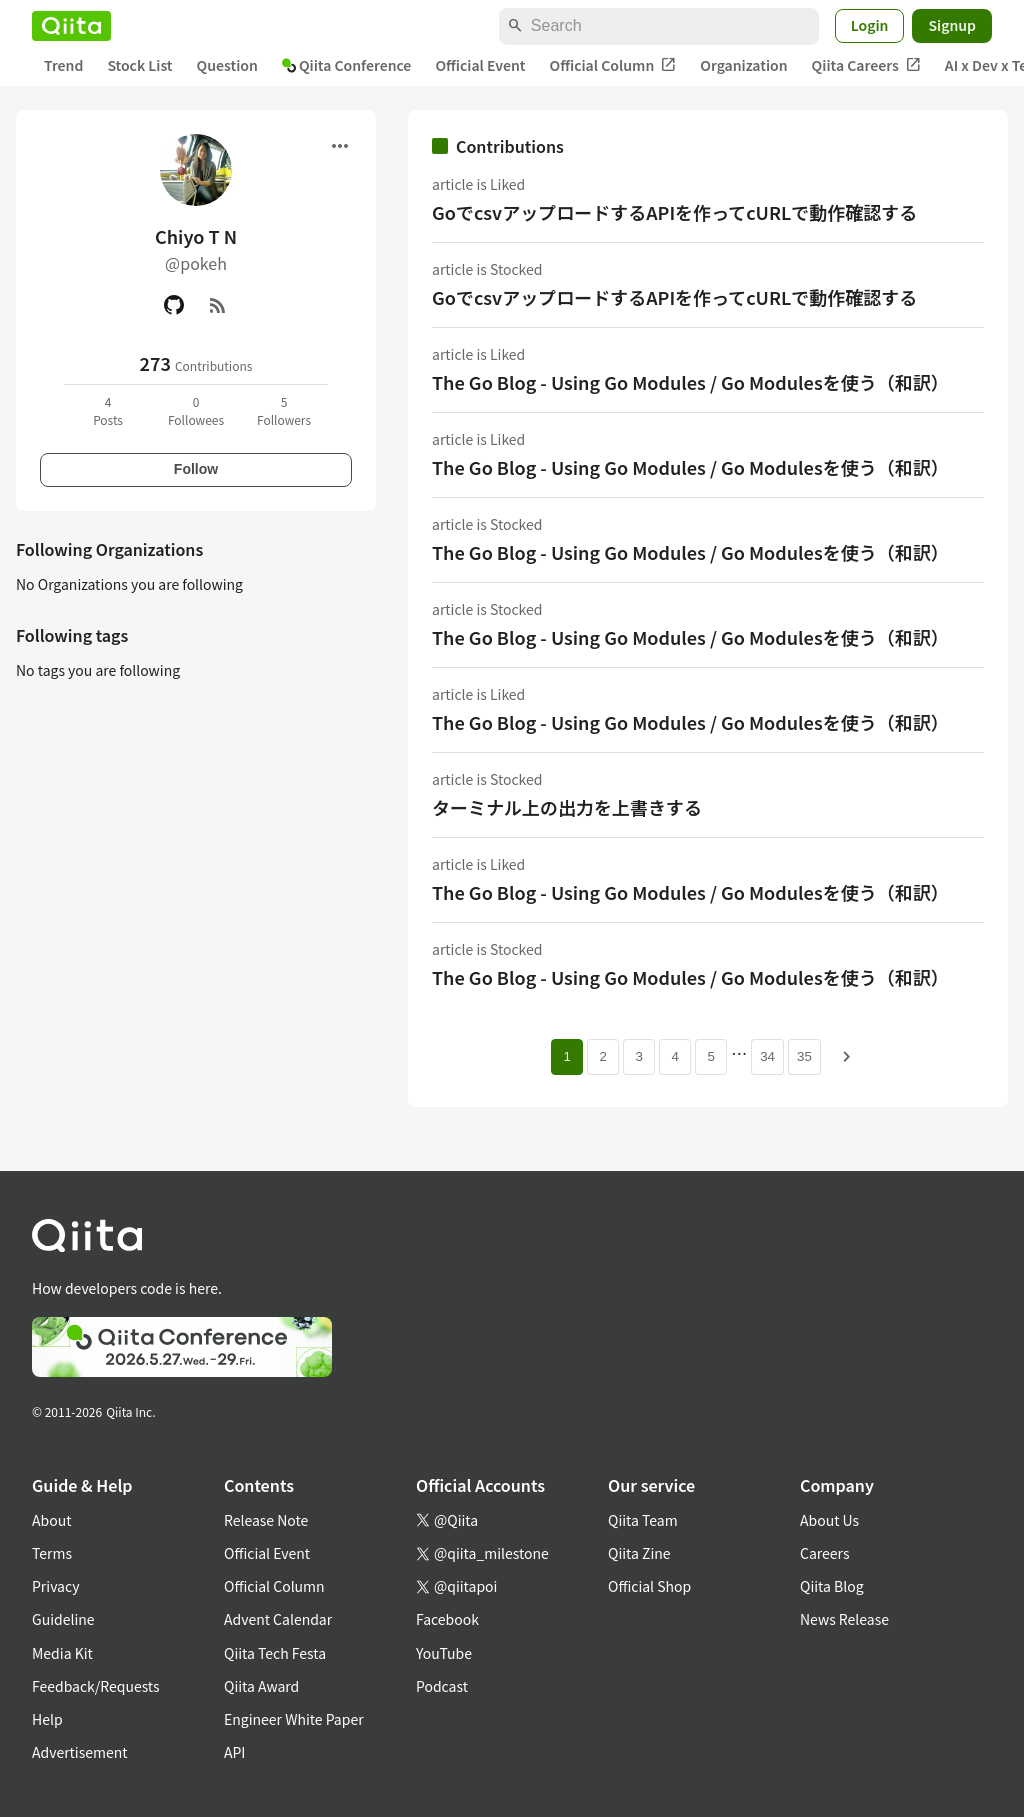 Image resolution: width=1024 pixels, height=1817 pixels. What do you see at coordinates (196, 469) in the screenshot?
I see `Follow` at bounding box center [196, 469].